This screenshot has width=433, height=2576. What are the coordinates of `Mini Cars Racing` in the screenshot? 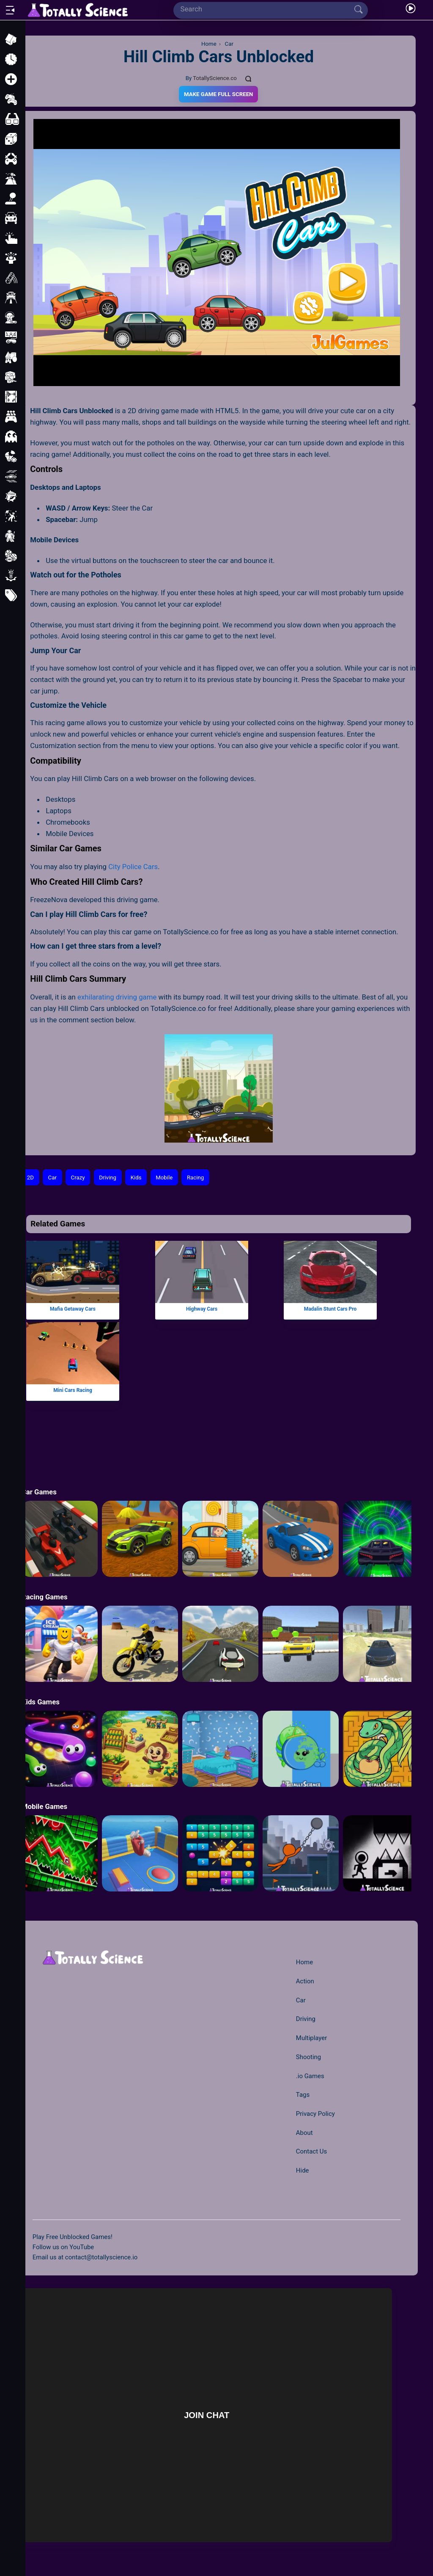 It's located at (72, 1390).